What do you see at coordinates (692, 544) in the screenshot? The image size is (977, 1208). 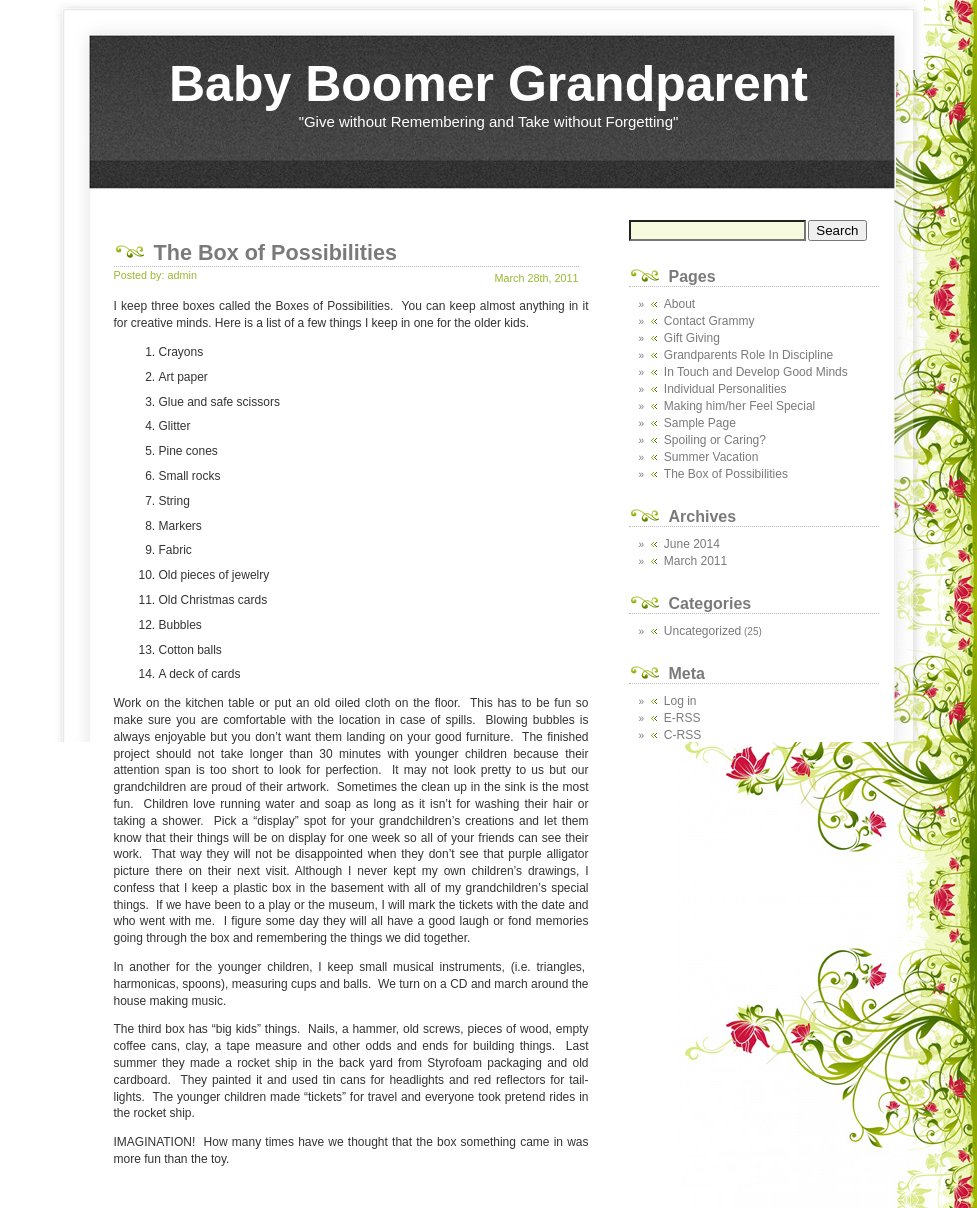 I see `June 2014` at bounding box center [692, 544].